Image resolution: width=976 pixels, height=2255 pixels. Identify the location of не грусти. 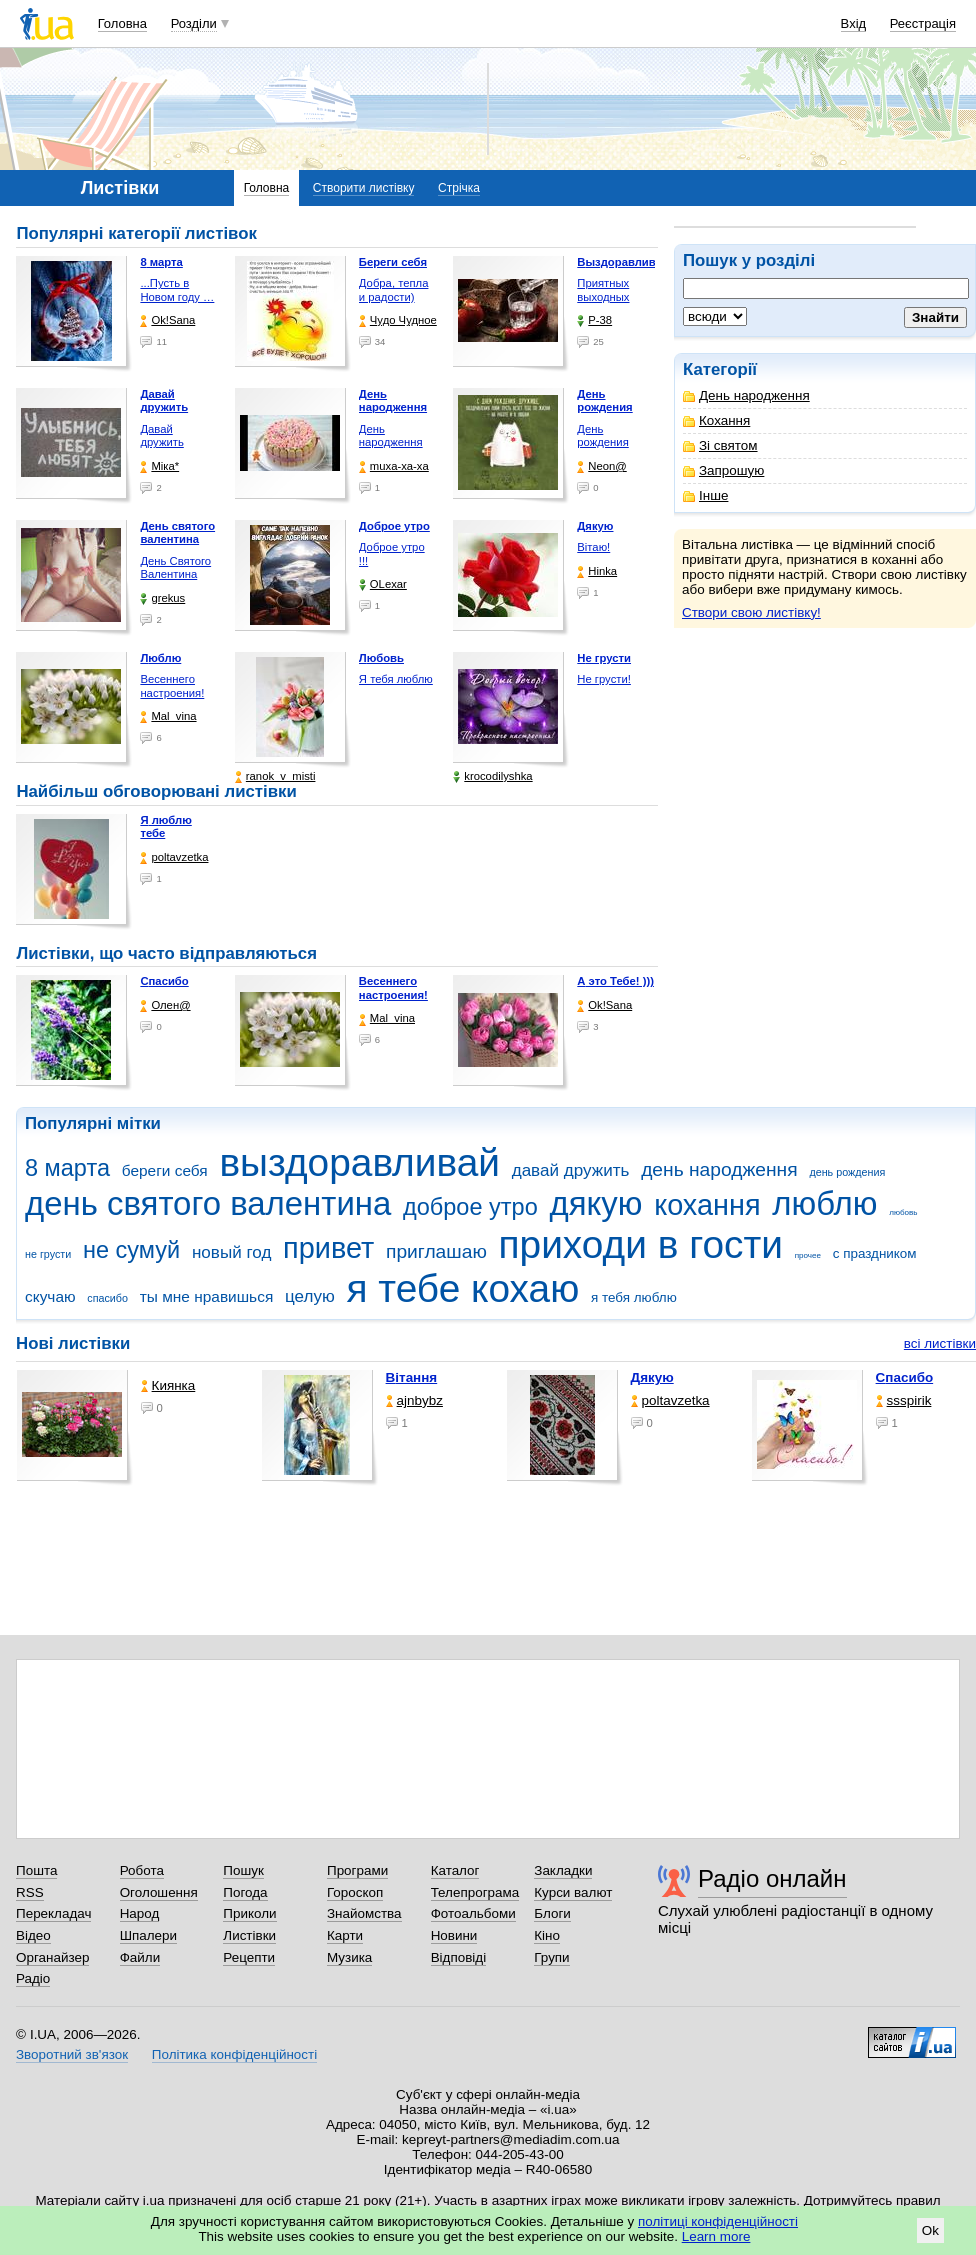
(48, 1254).